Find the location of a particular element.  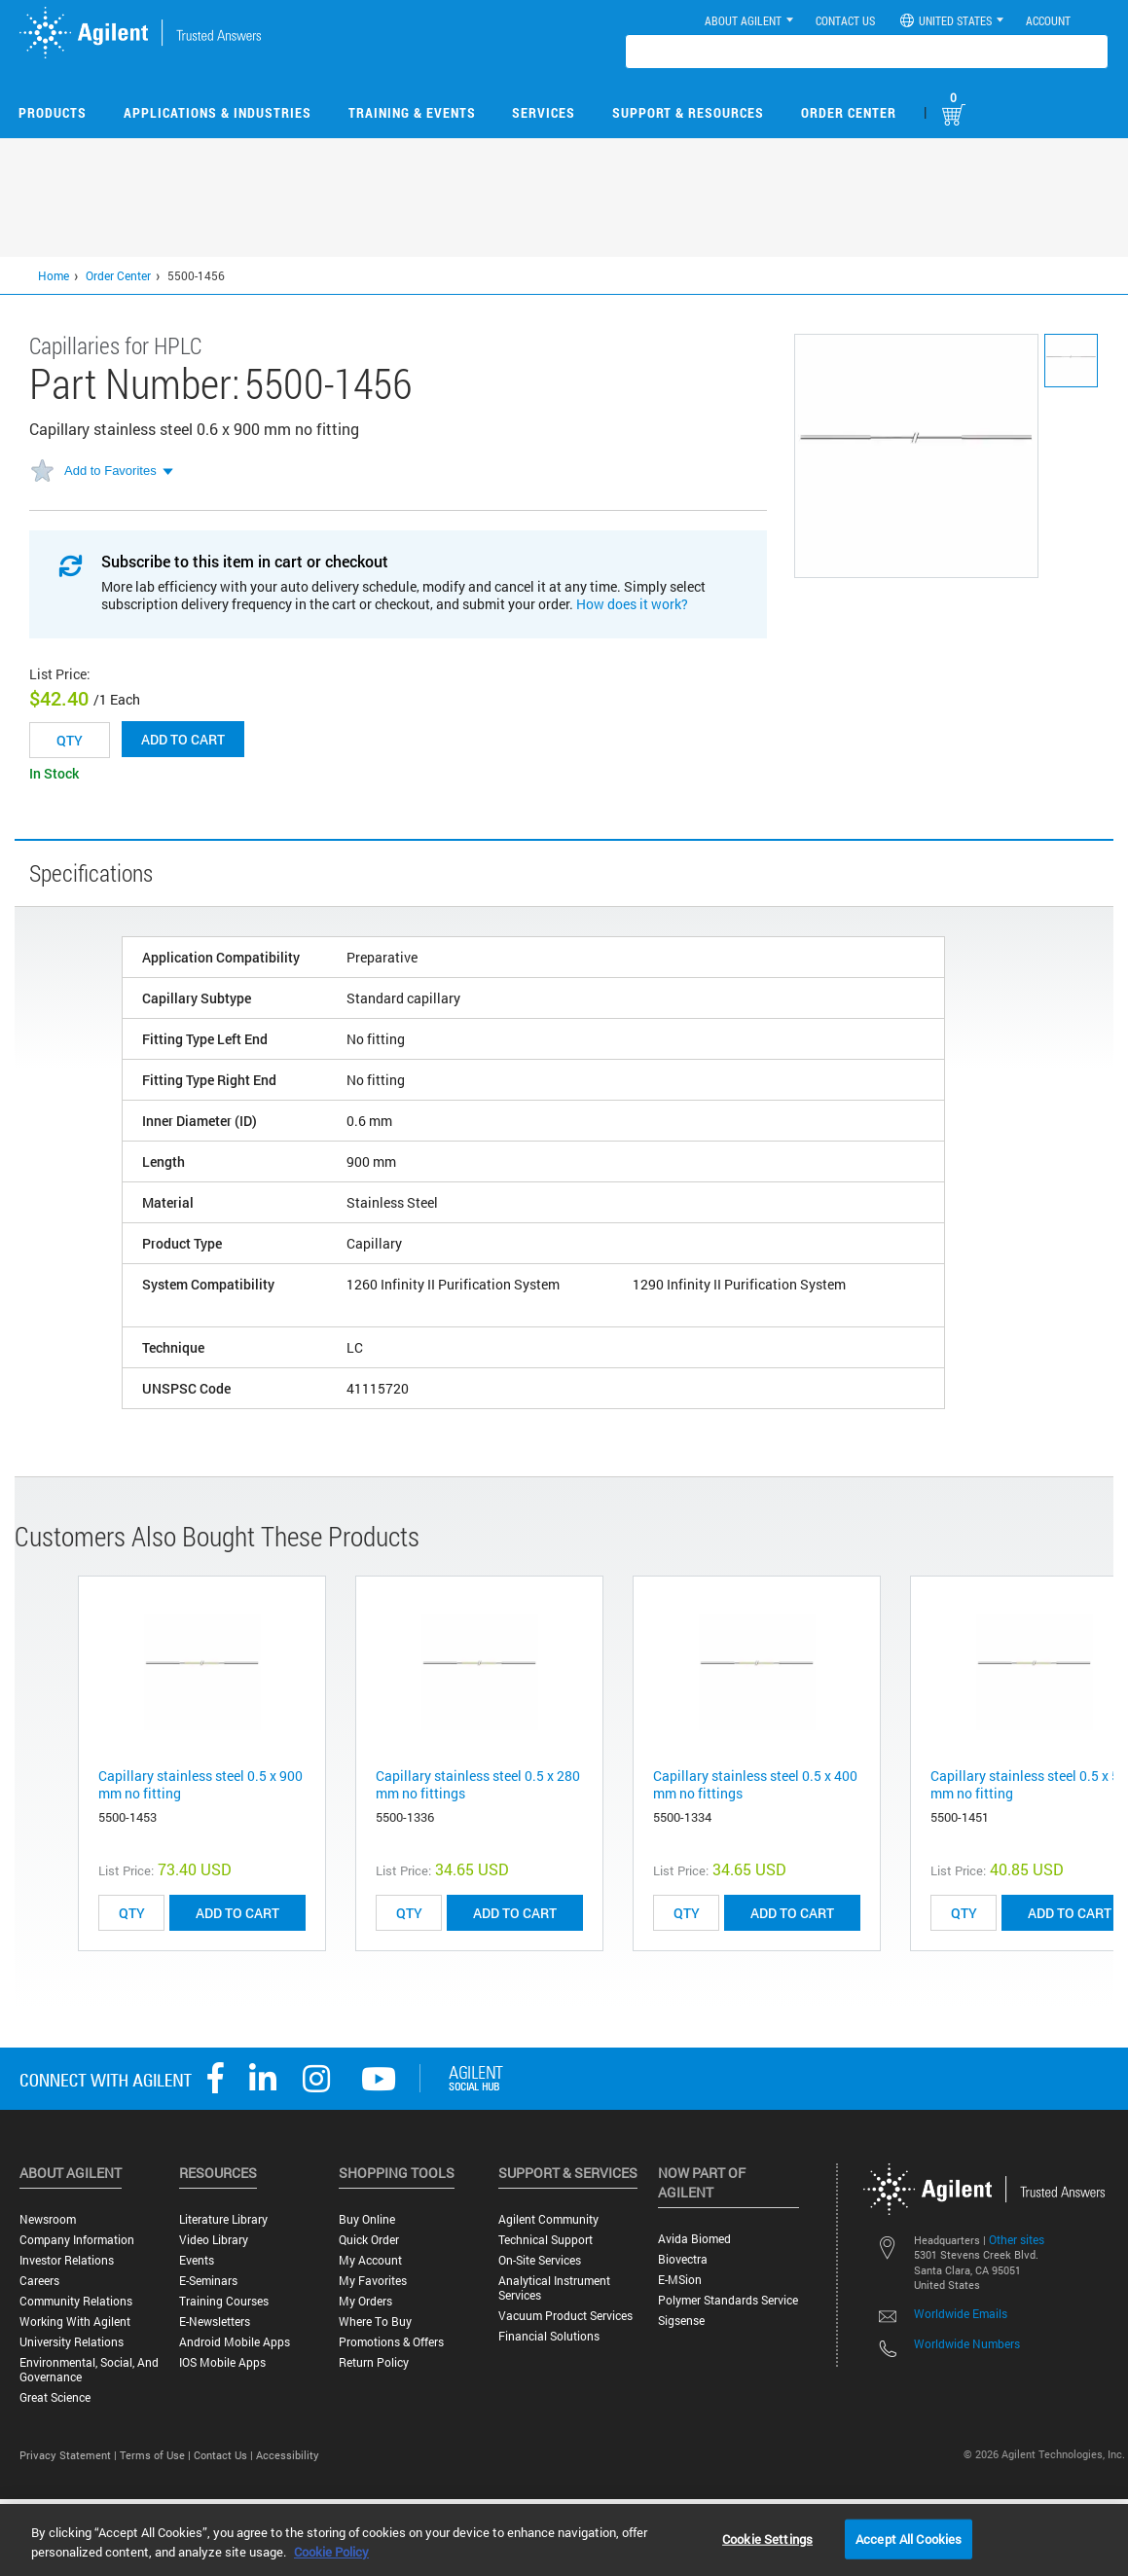

Add to cart is located at coordinates (183, 739).